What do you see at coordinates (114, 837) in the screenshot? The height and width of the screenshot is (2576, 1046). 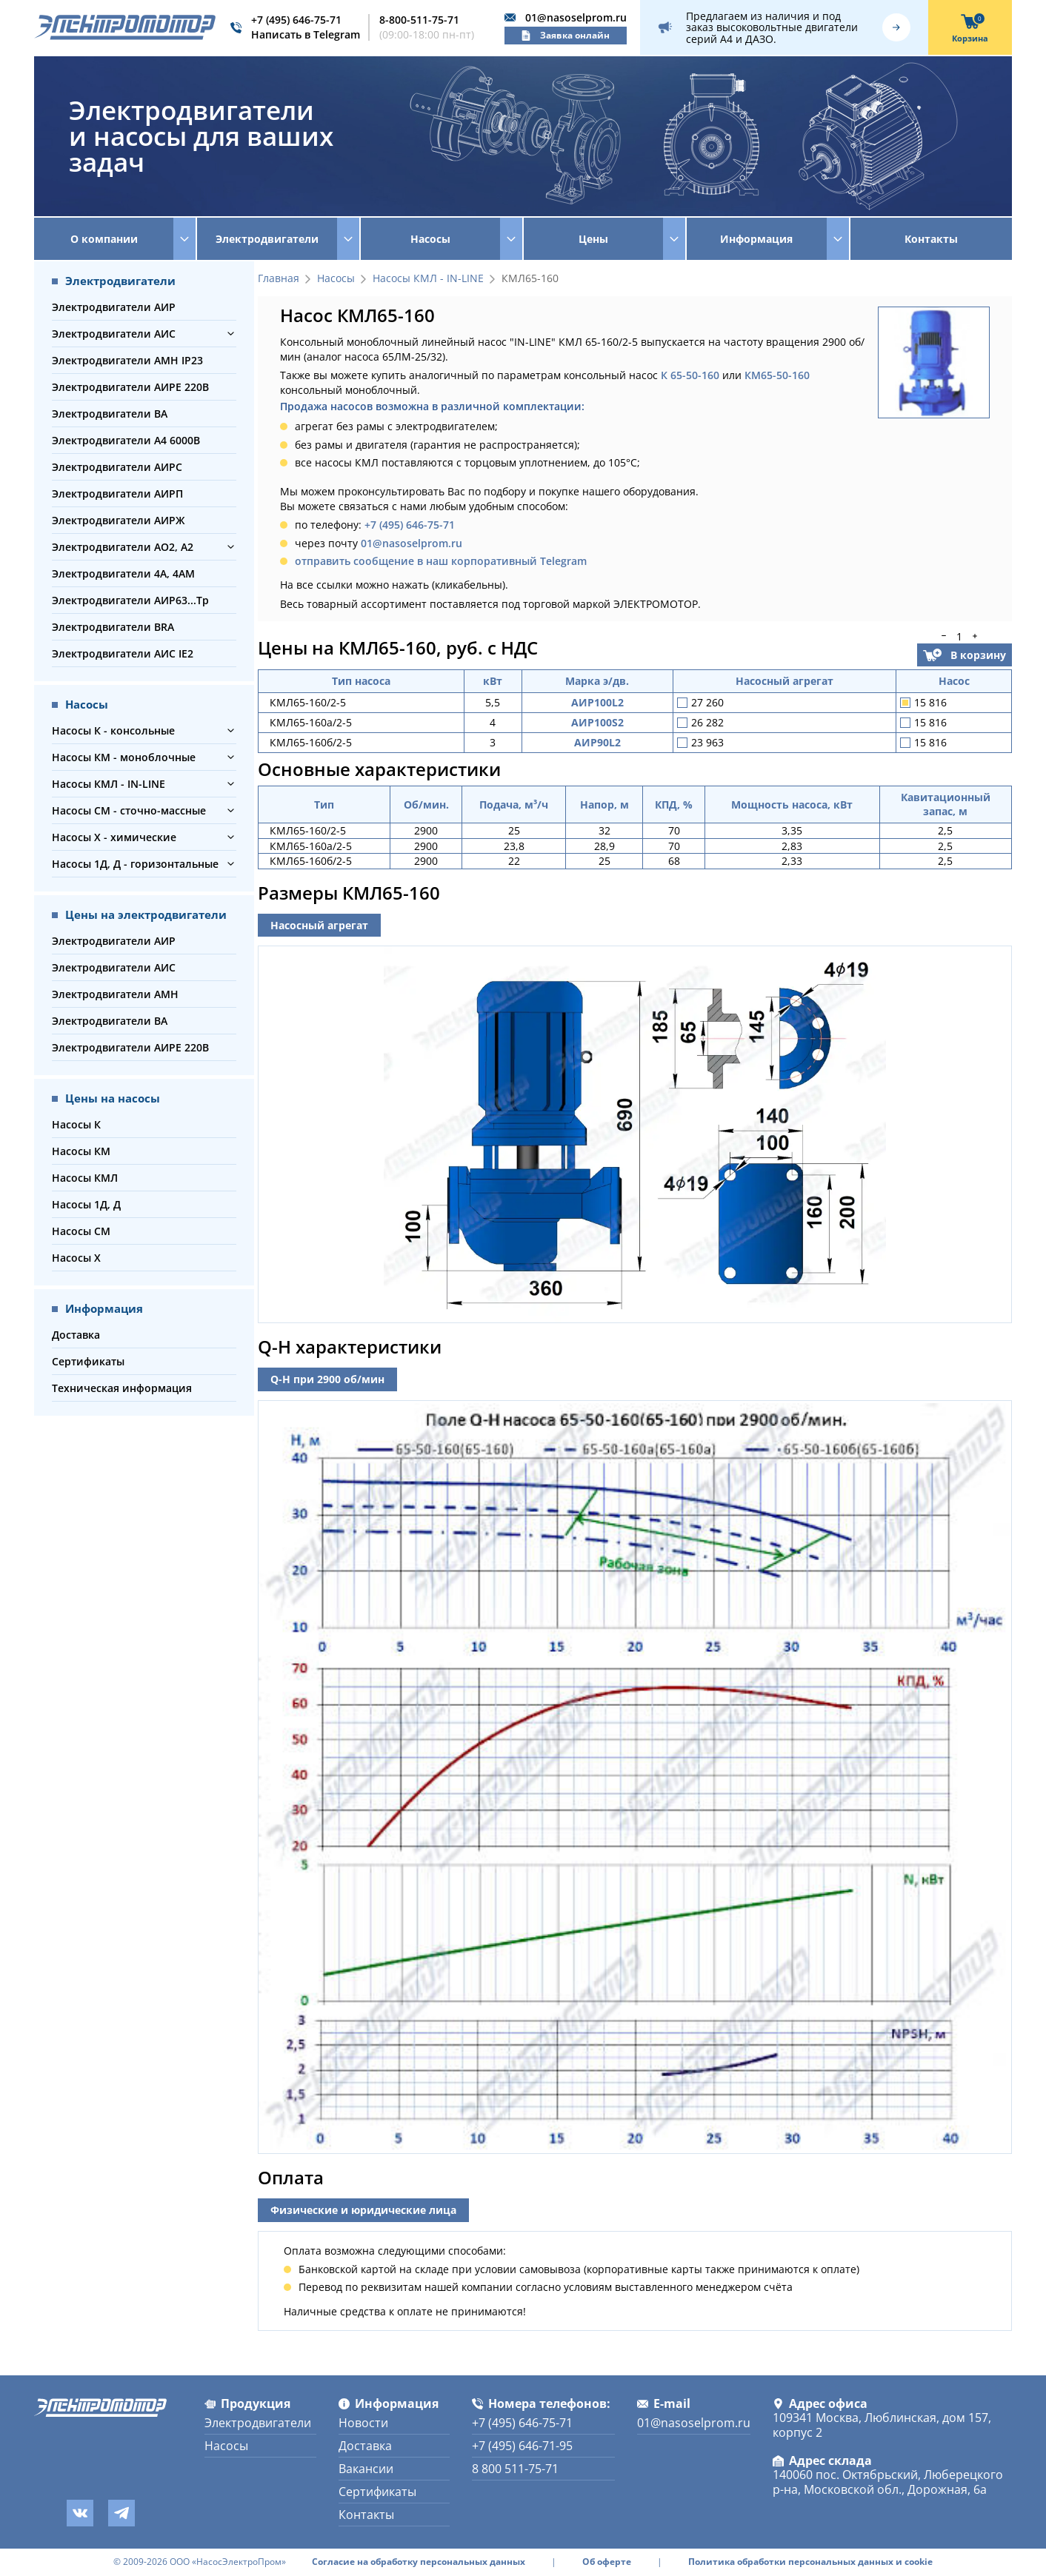 I see `Насосы Х - химические` at bounding box center [114, 837].